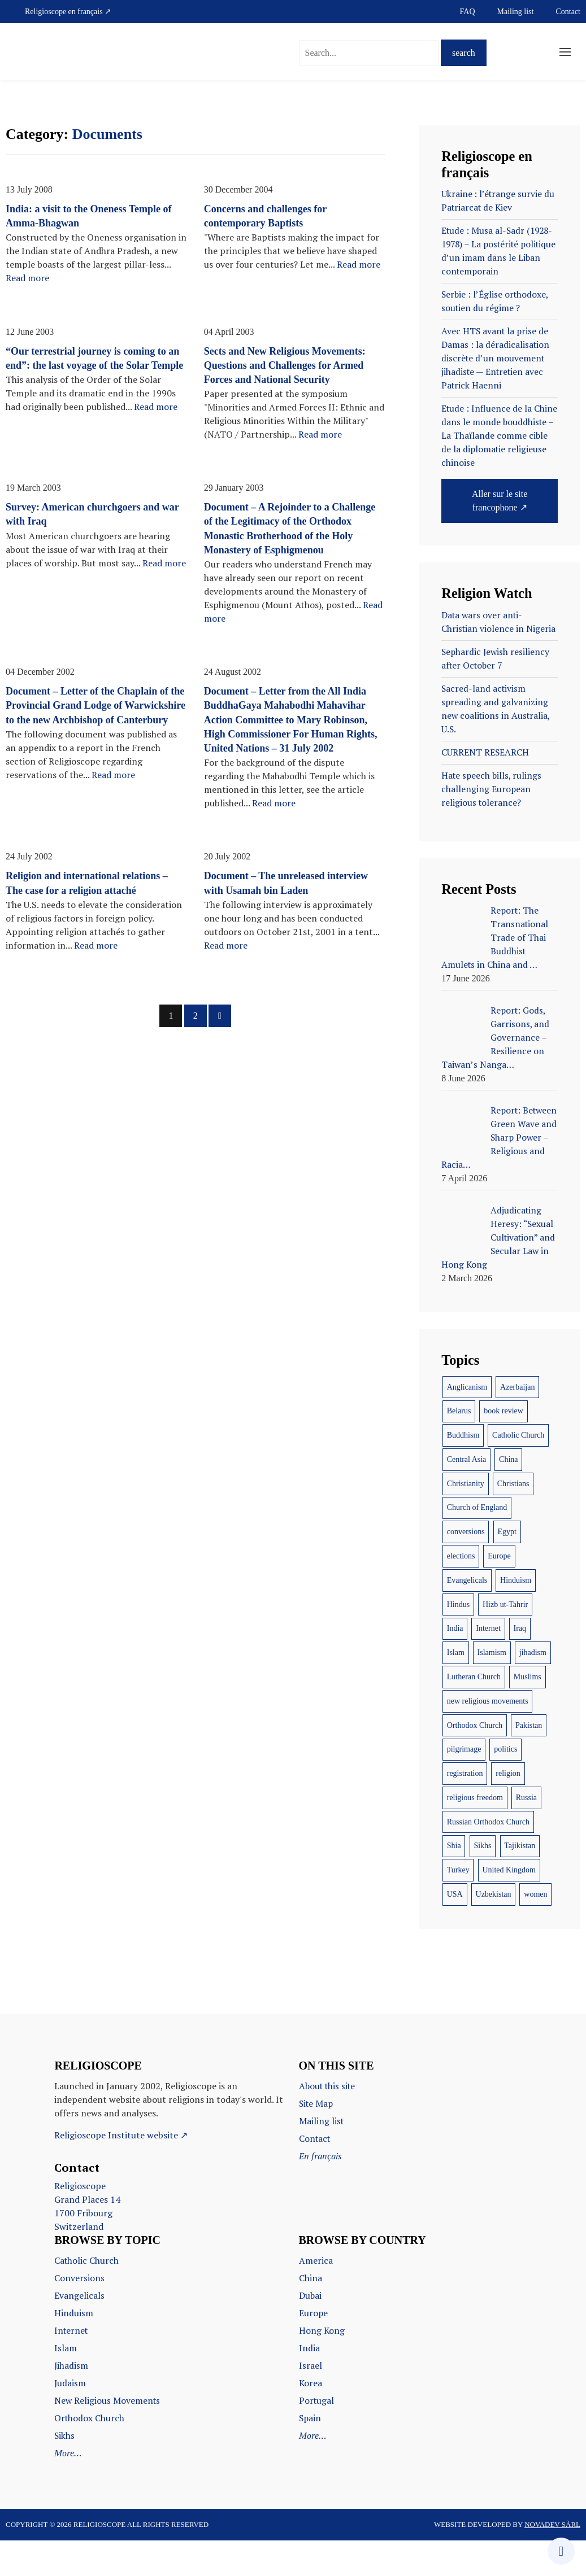 This screenshot has height=2576, width=586. What do you see at coordinates (492, 1695) in the screenshot?
I see `Islamism [Islamism (17 items)]` at bounding box center [492, 1695].